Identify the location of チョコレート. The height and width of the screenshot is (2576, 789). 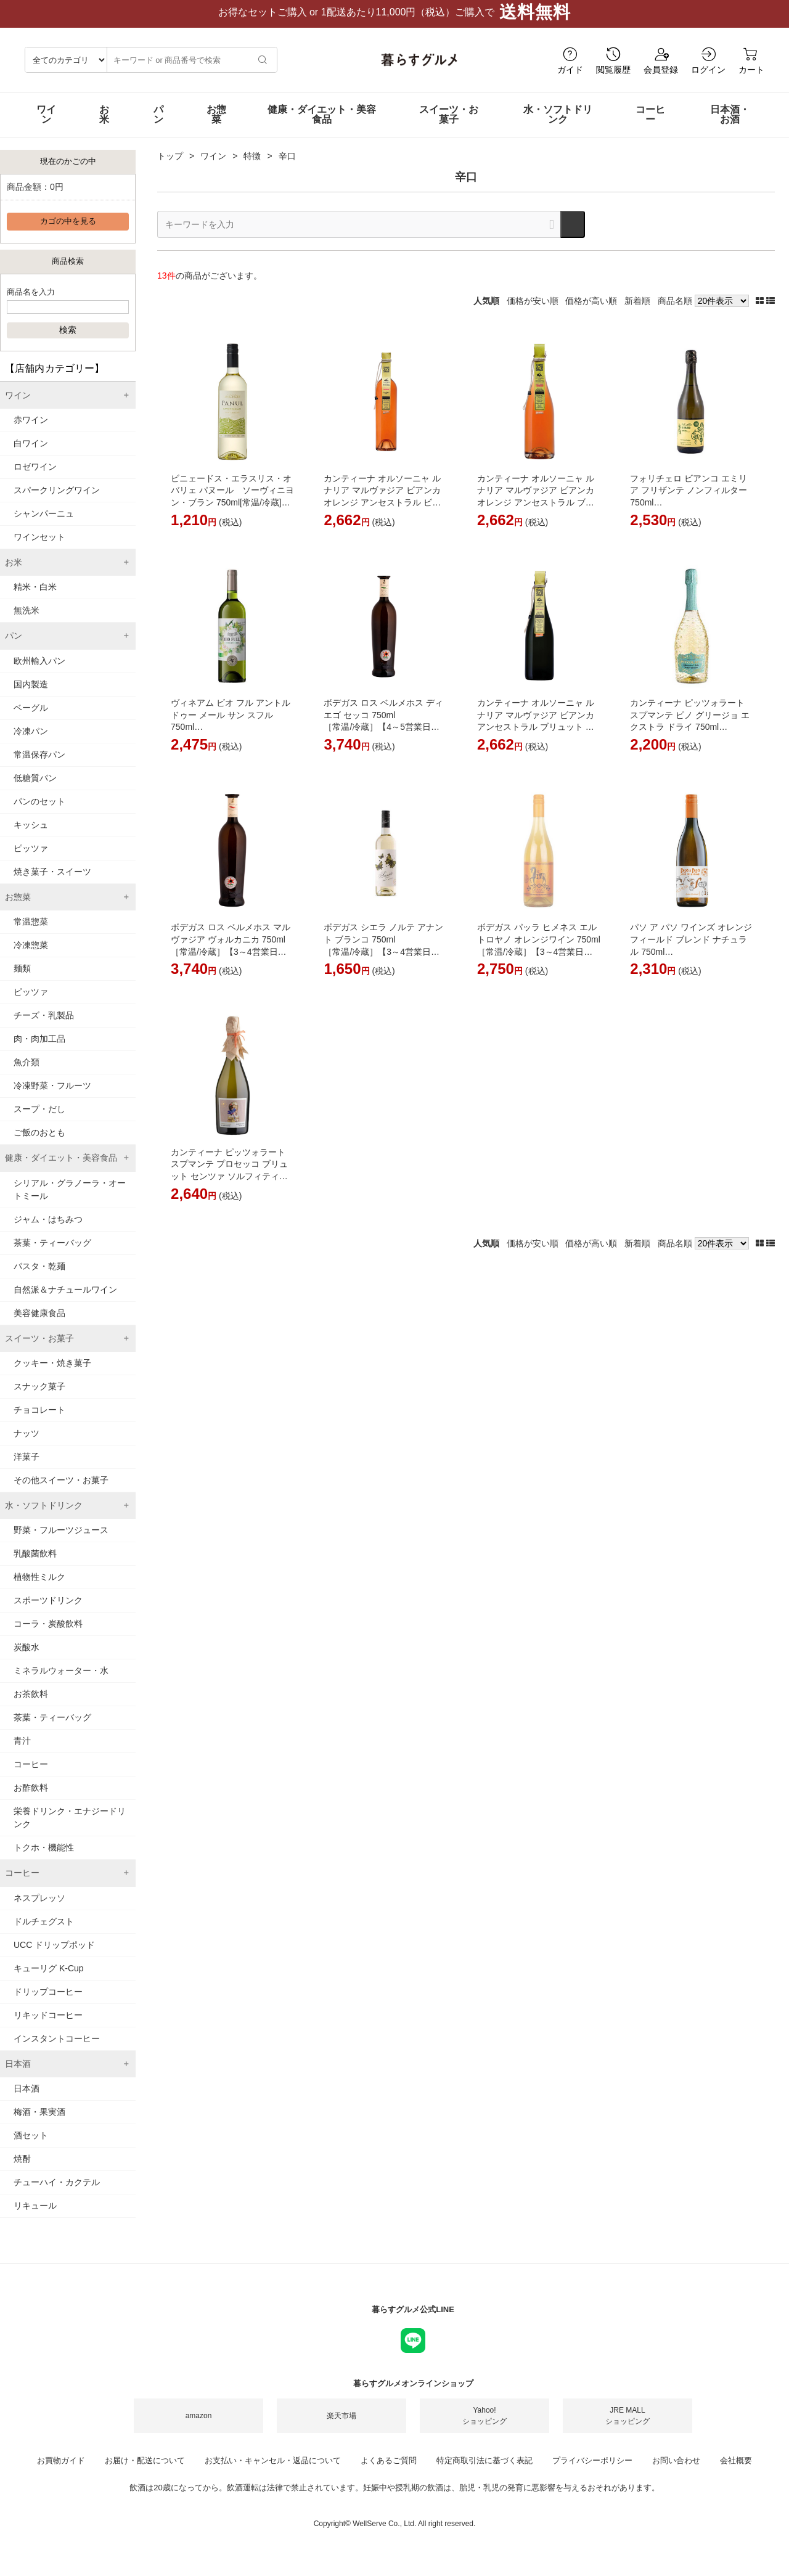
(39, 1422).